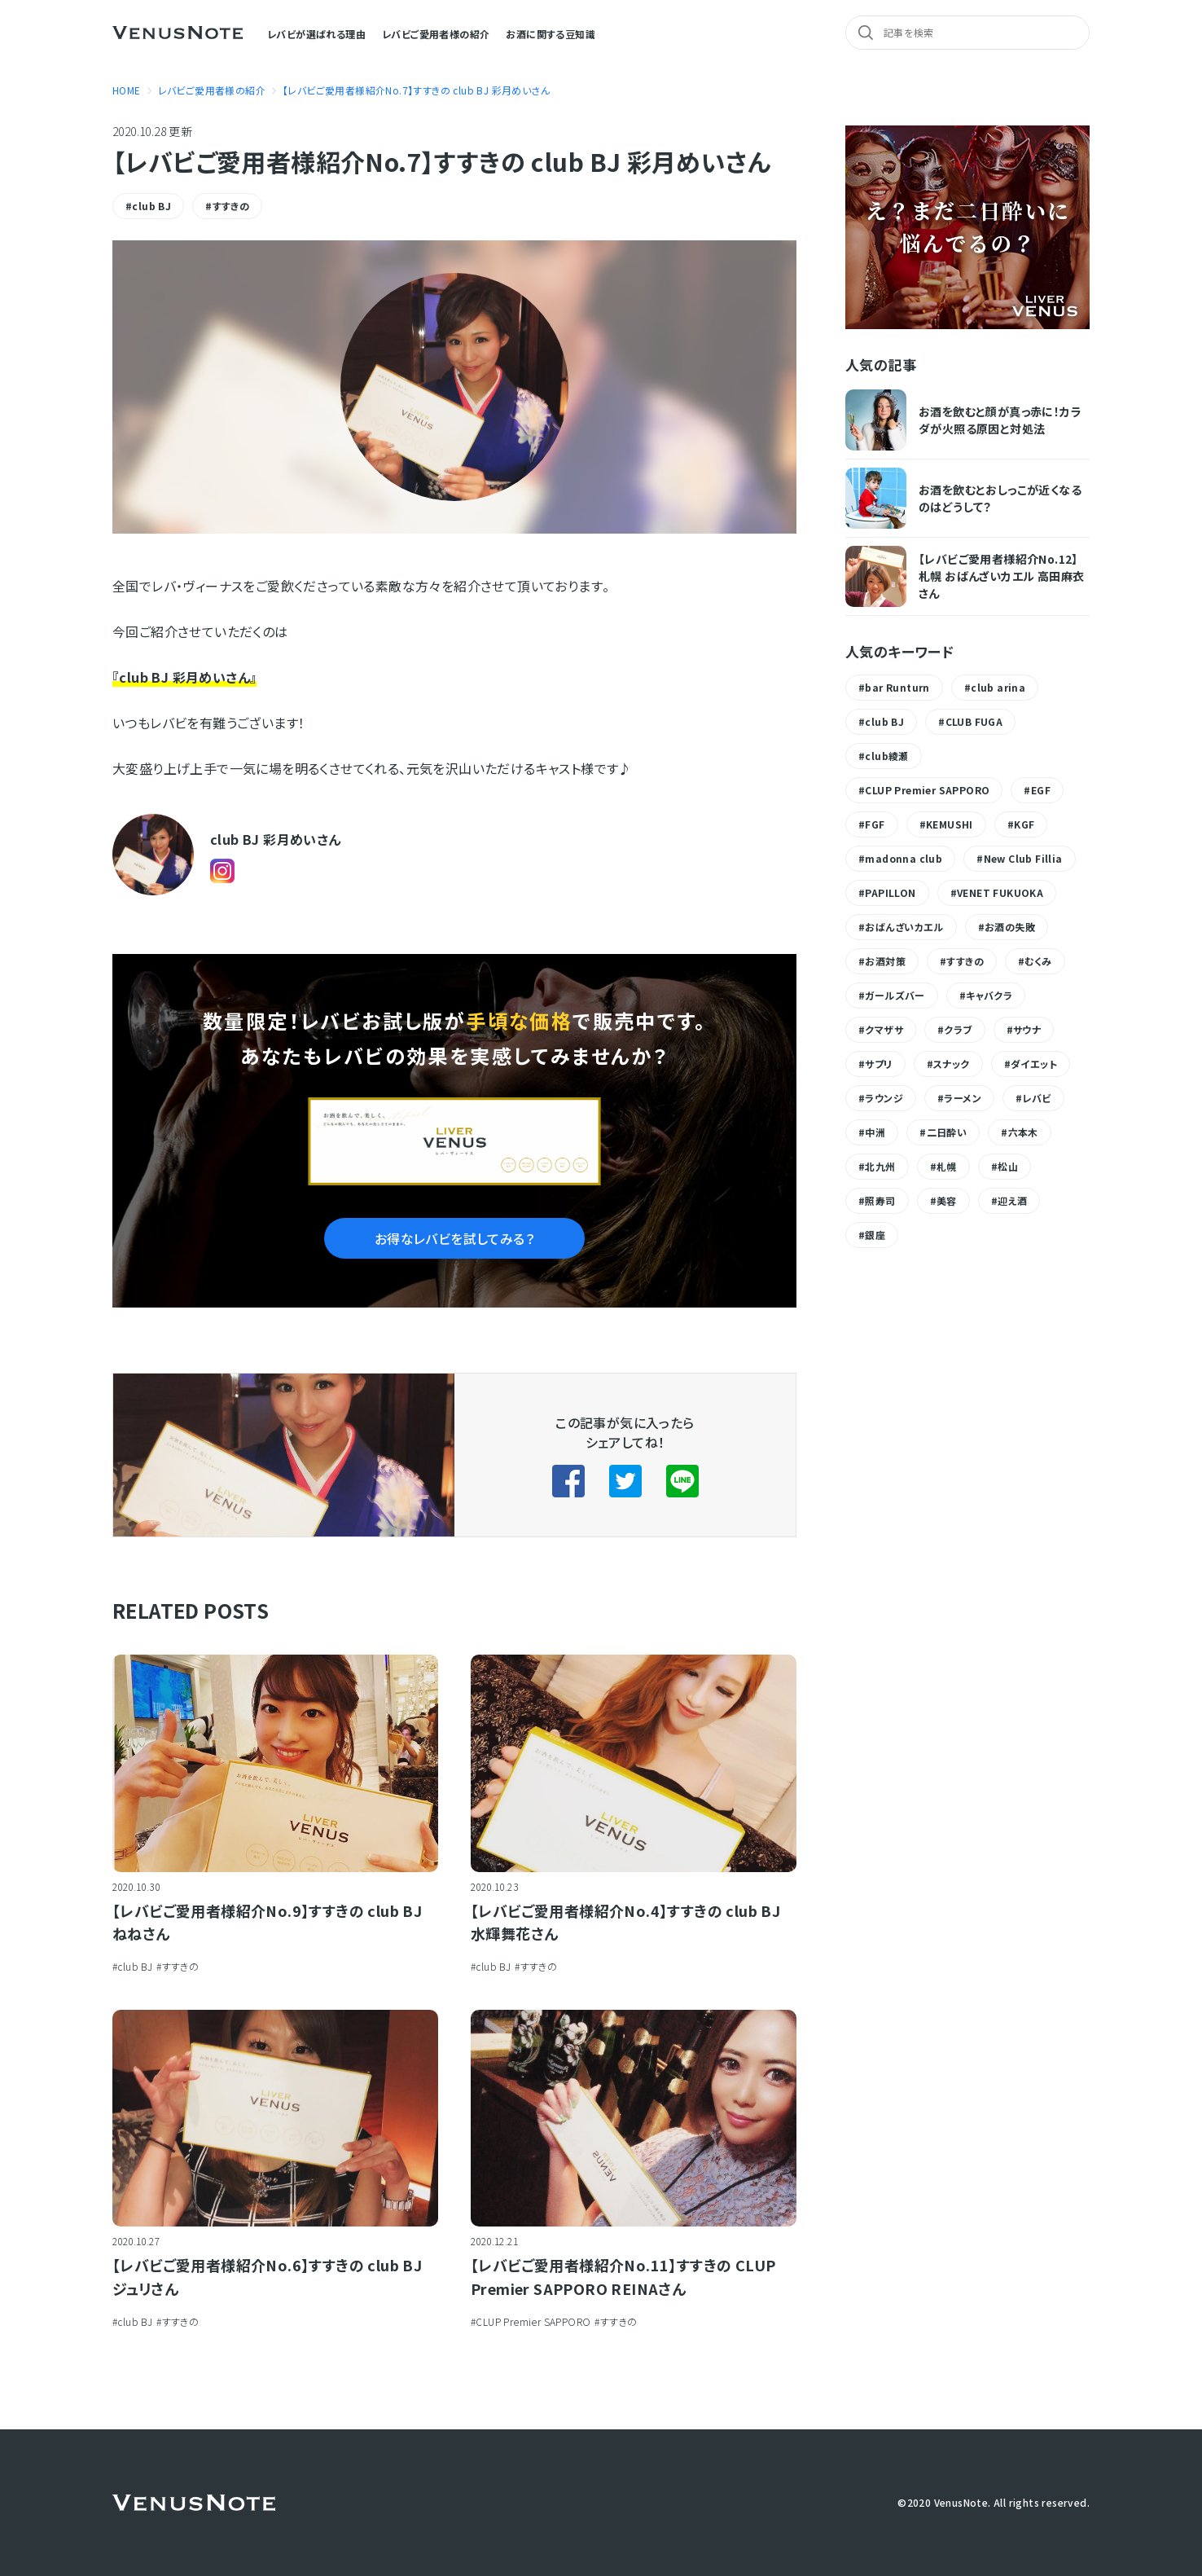 Image resolution: width=1202 pixels, height=2576 pixels. Describe the element at coordinates (974, 721) in the screenshot. I see `CLUB FUGA [CLUB FUGA (3個の項目)]` at that location.